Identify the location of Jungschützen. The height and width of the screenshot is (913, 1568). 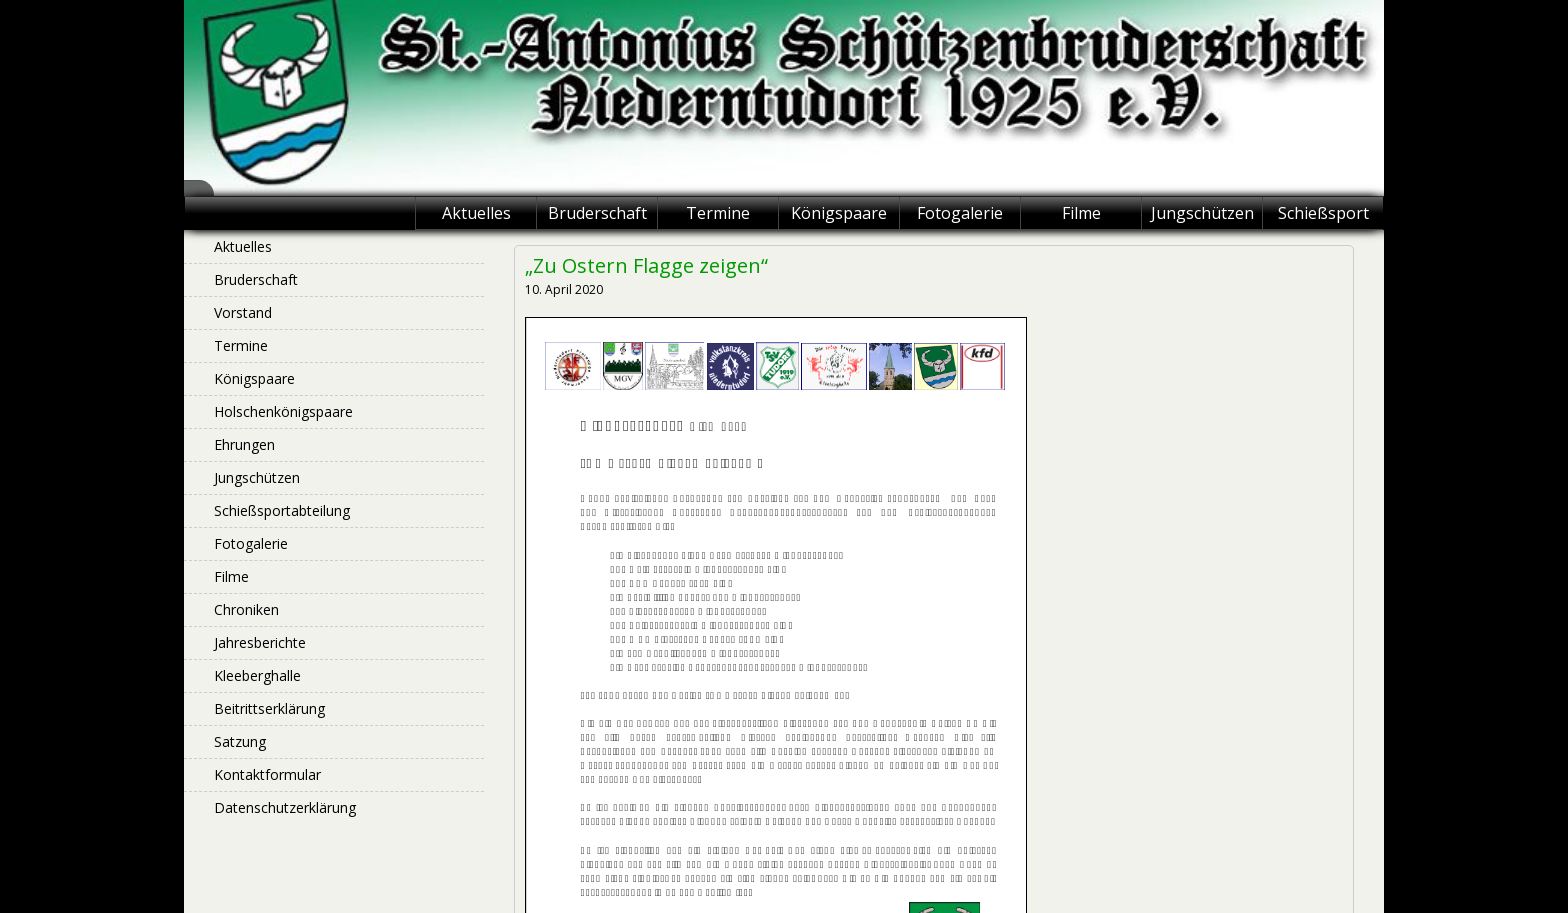
(1202, 213).